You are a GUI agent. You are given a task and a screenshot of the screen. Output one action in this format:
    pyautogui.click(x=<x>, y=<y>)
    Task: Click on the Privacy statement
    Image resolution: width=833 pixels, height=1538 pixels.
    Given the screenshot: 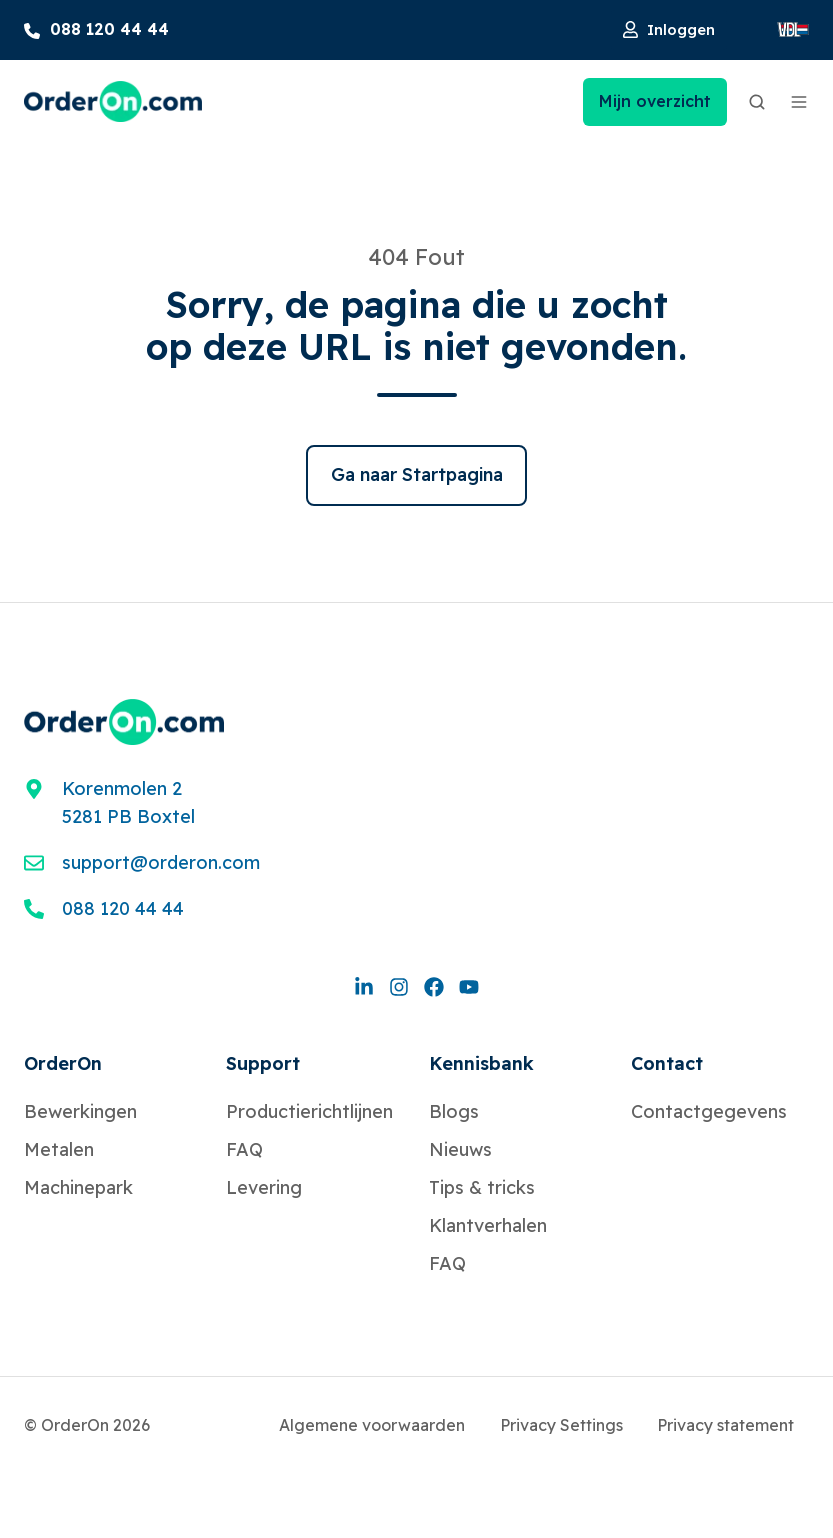 What is the action you would take?
    pyautogui.click(x=725, y=1425)
    